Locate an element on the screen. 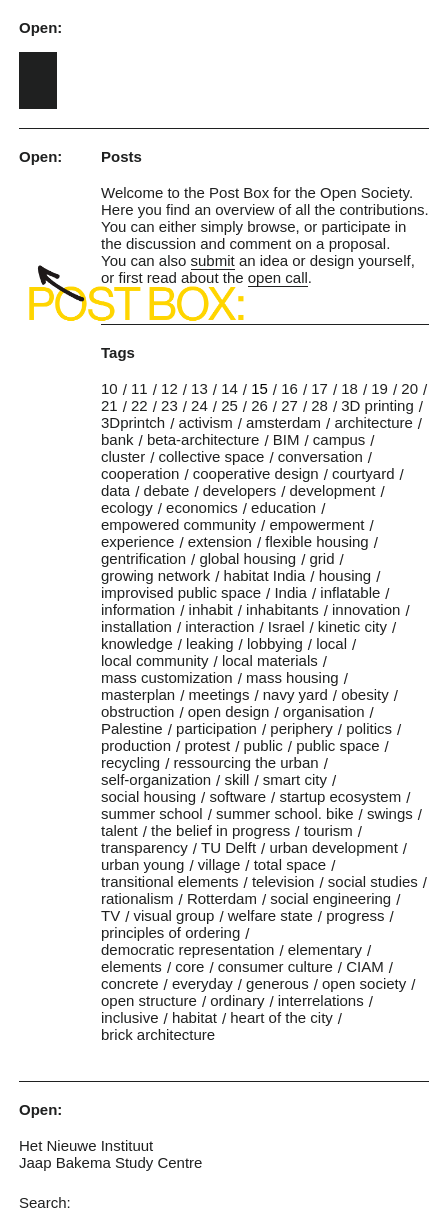 The image size is (448, 1218). lobbying is located at coordinates (275, 643).